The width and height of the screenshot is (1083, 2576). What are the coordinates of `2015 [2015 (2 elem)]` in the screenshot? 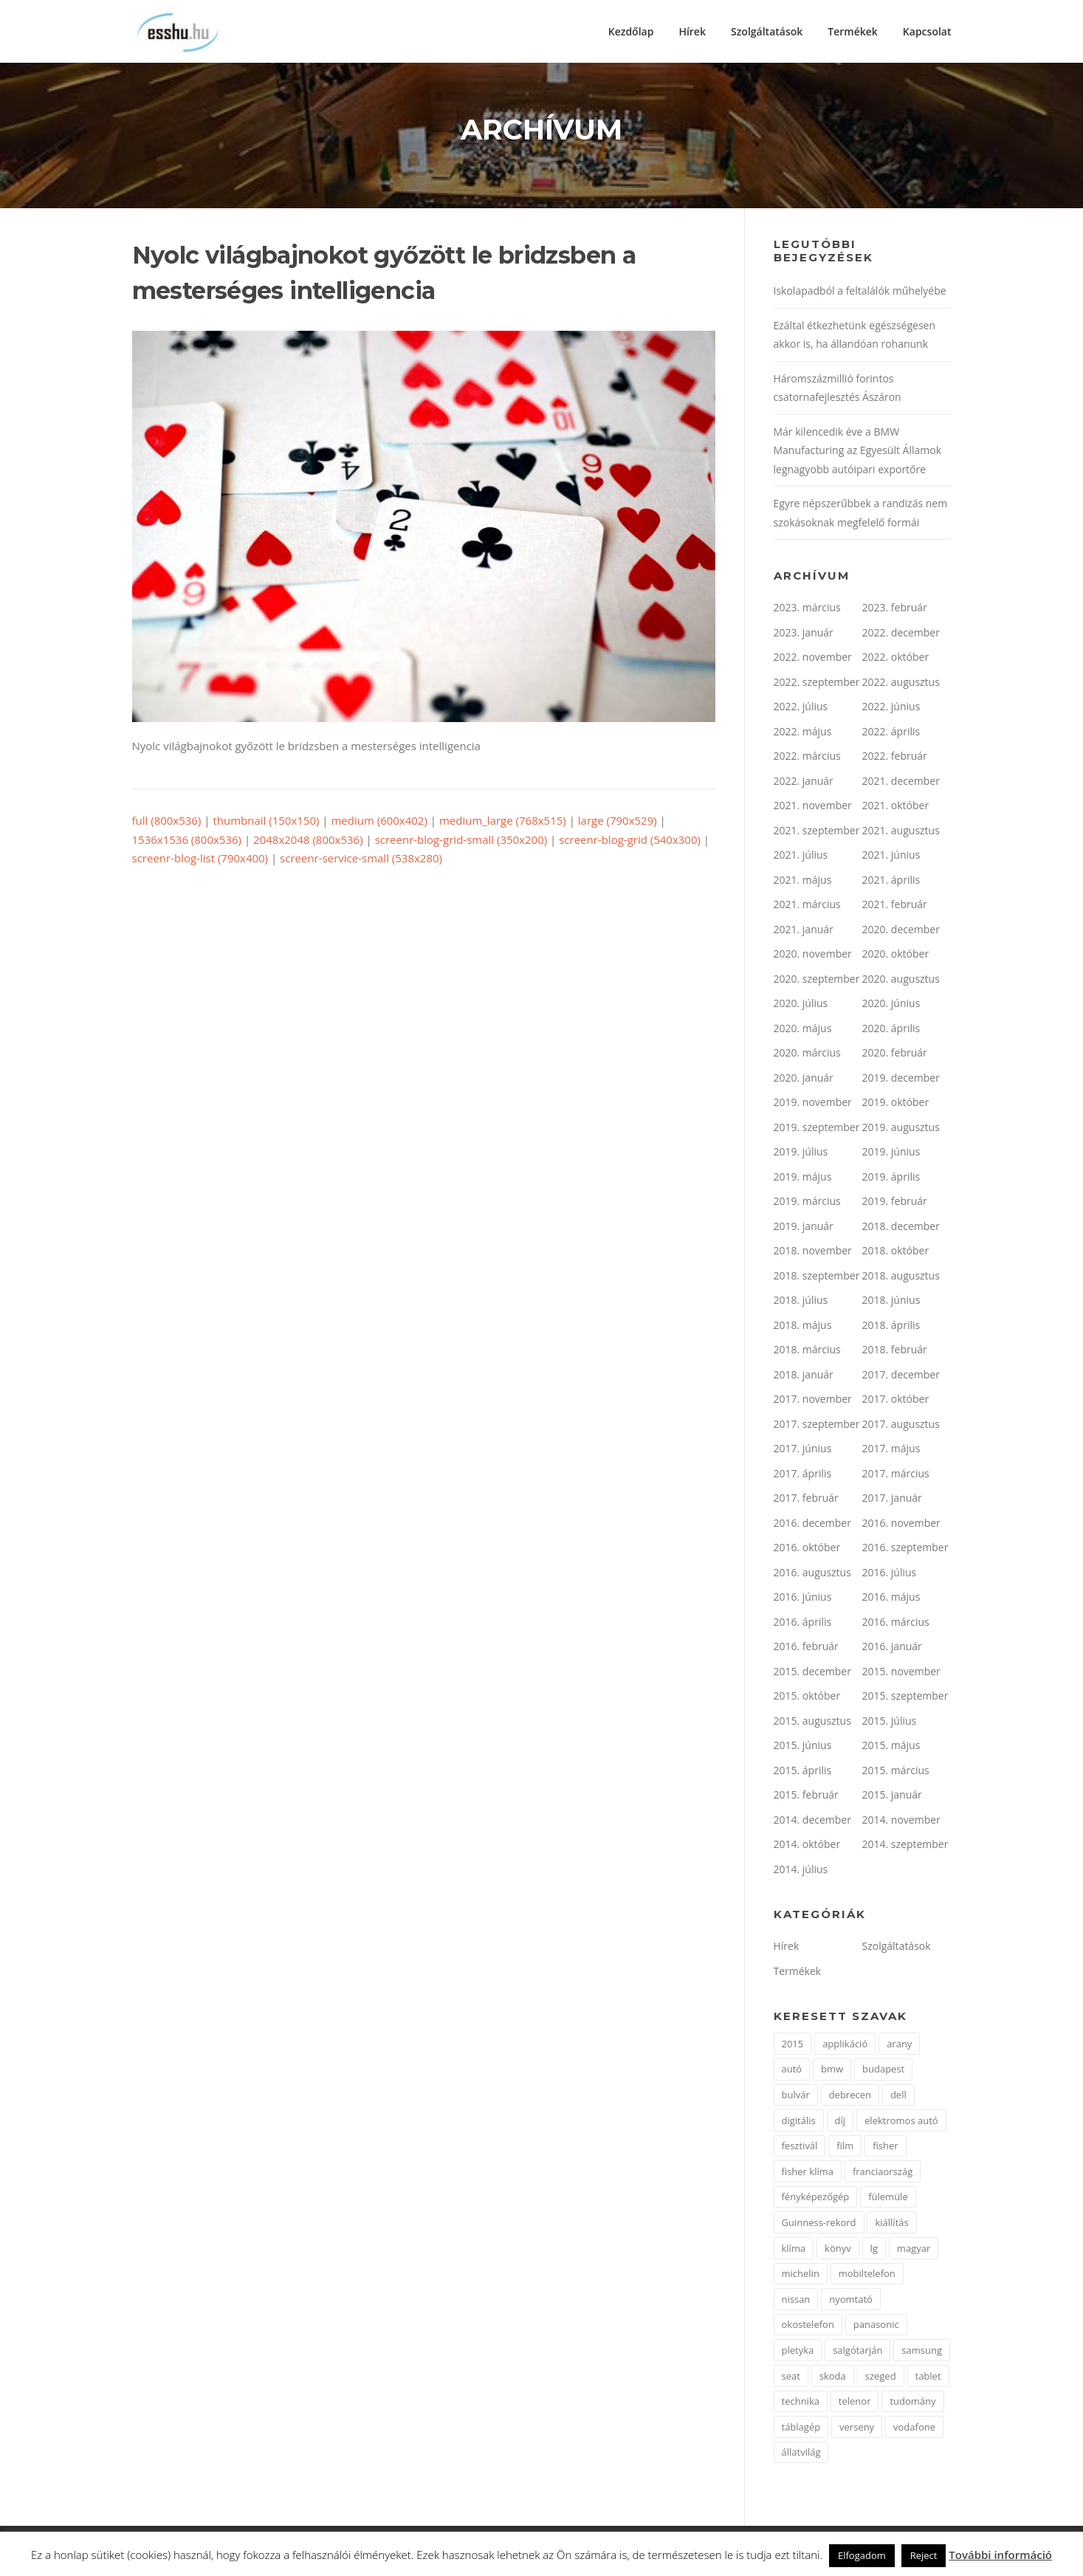 It's located at (793, 2045).